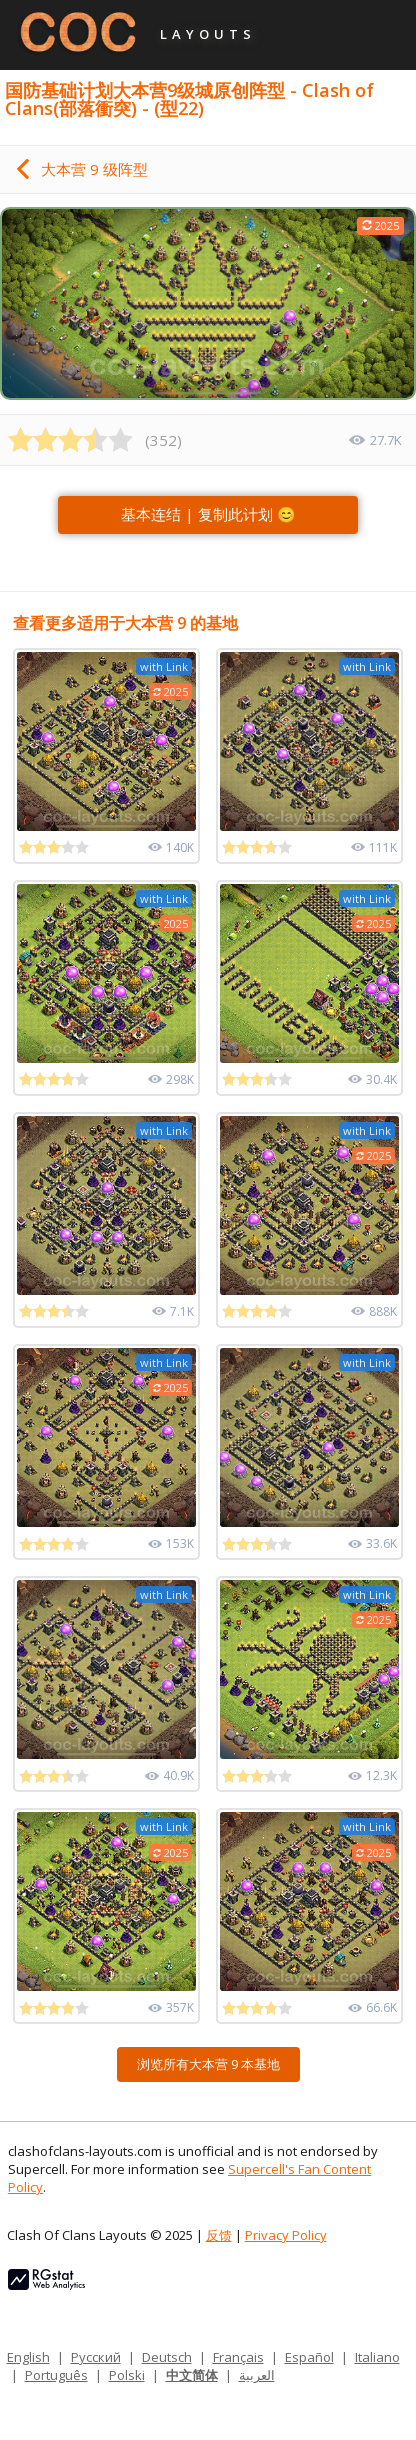 The width and height of the screenshot is (416, 2440). What do you see at coordinates (96, 2357) in the screenshot?
I see `Русский` at bounding box center [96, 2357].